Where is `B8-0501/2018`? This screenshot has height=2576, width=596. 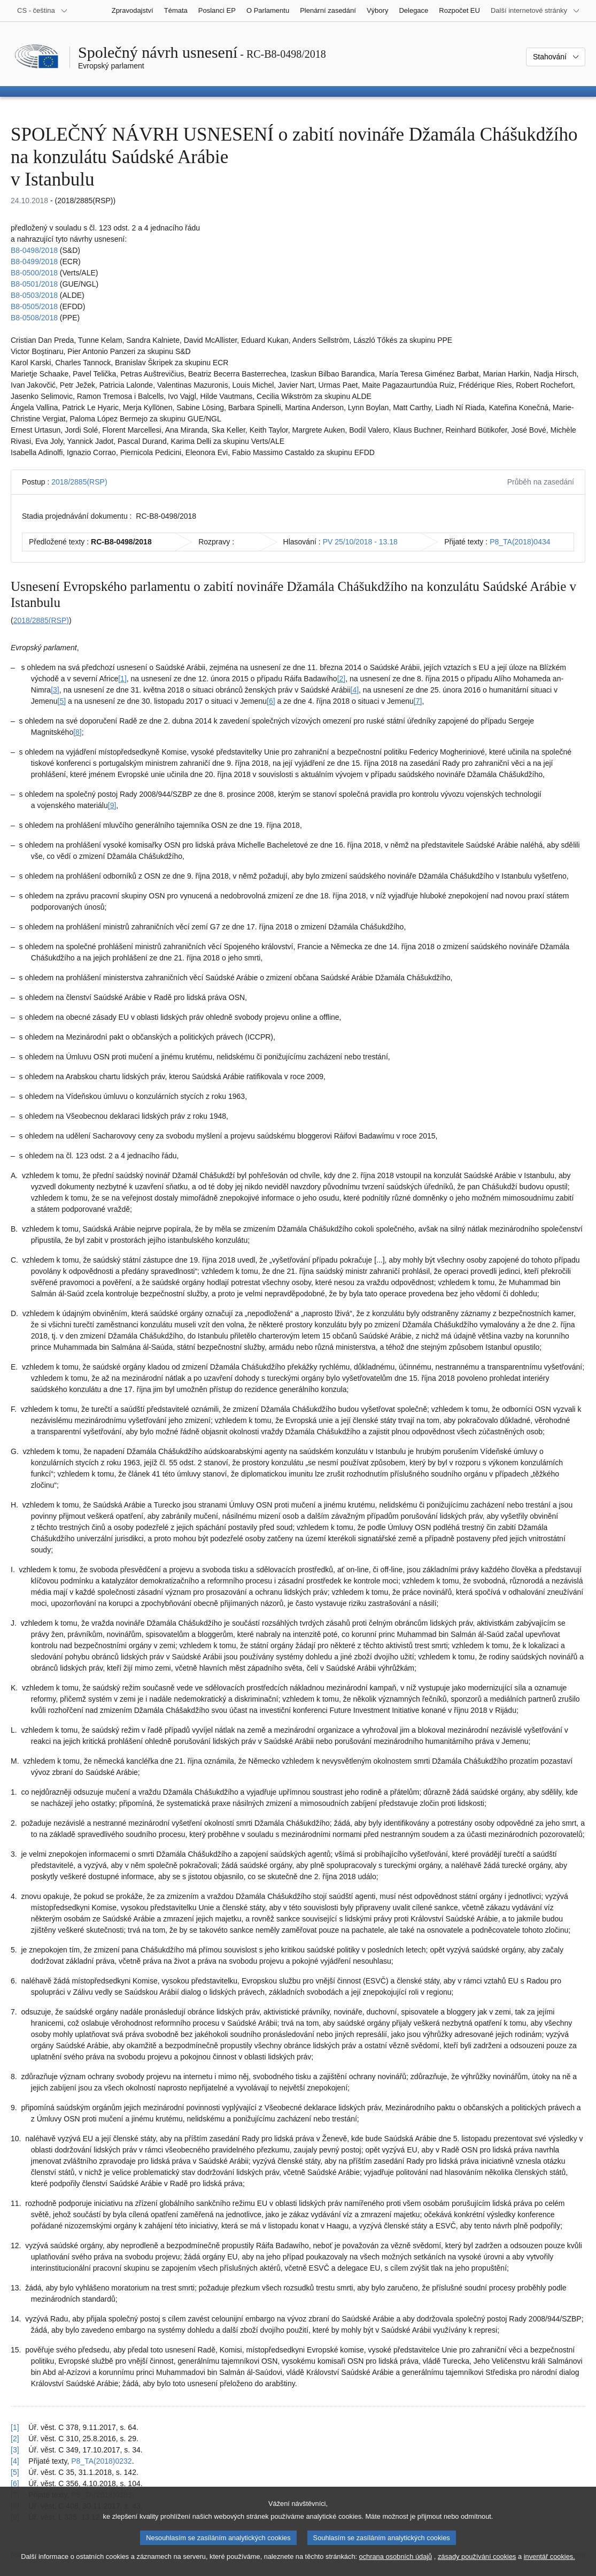
B8-0501/2018 is located at coordinates (34, 284).